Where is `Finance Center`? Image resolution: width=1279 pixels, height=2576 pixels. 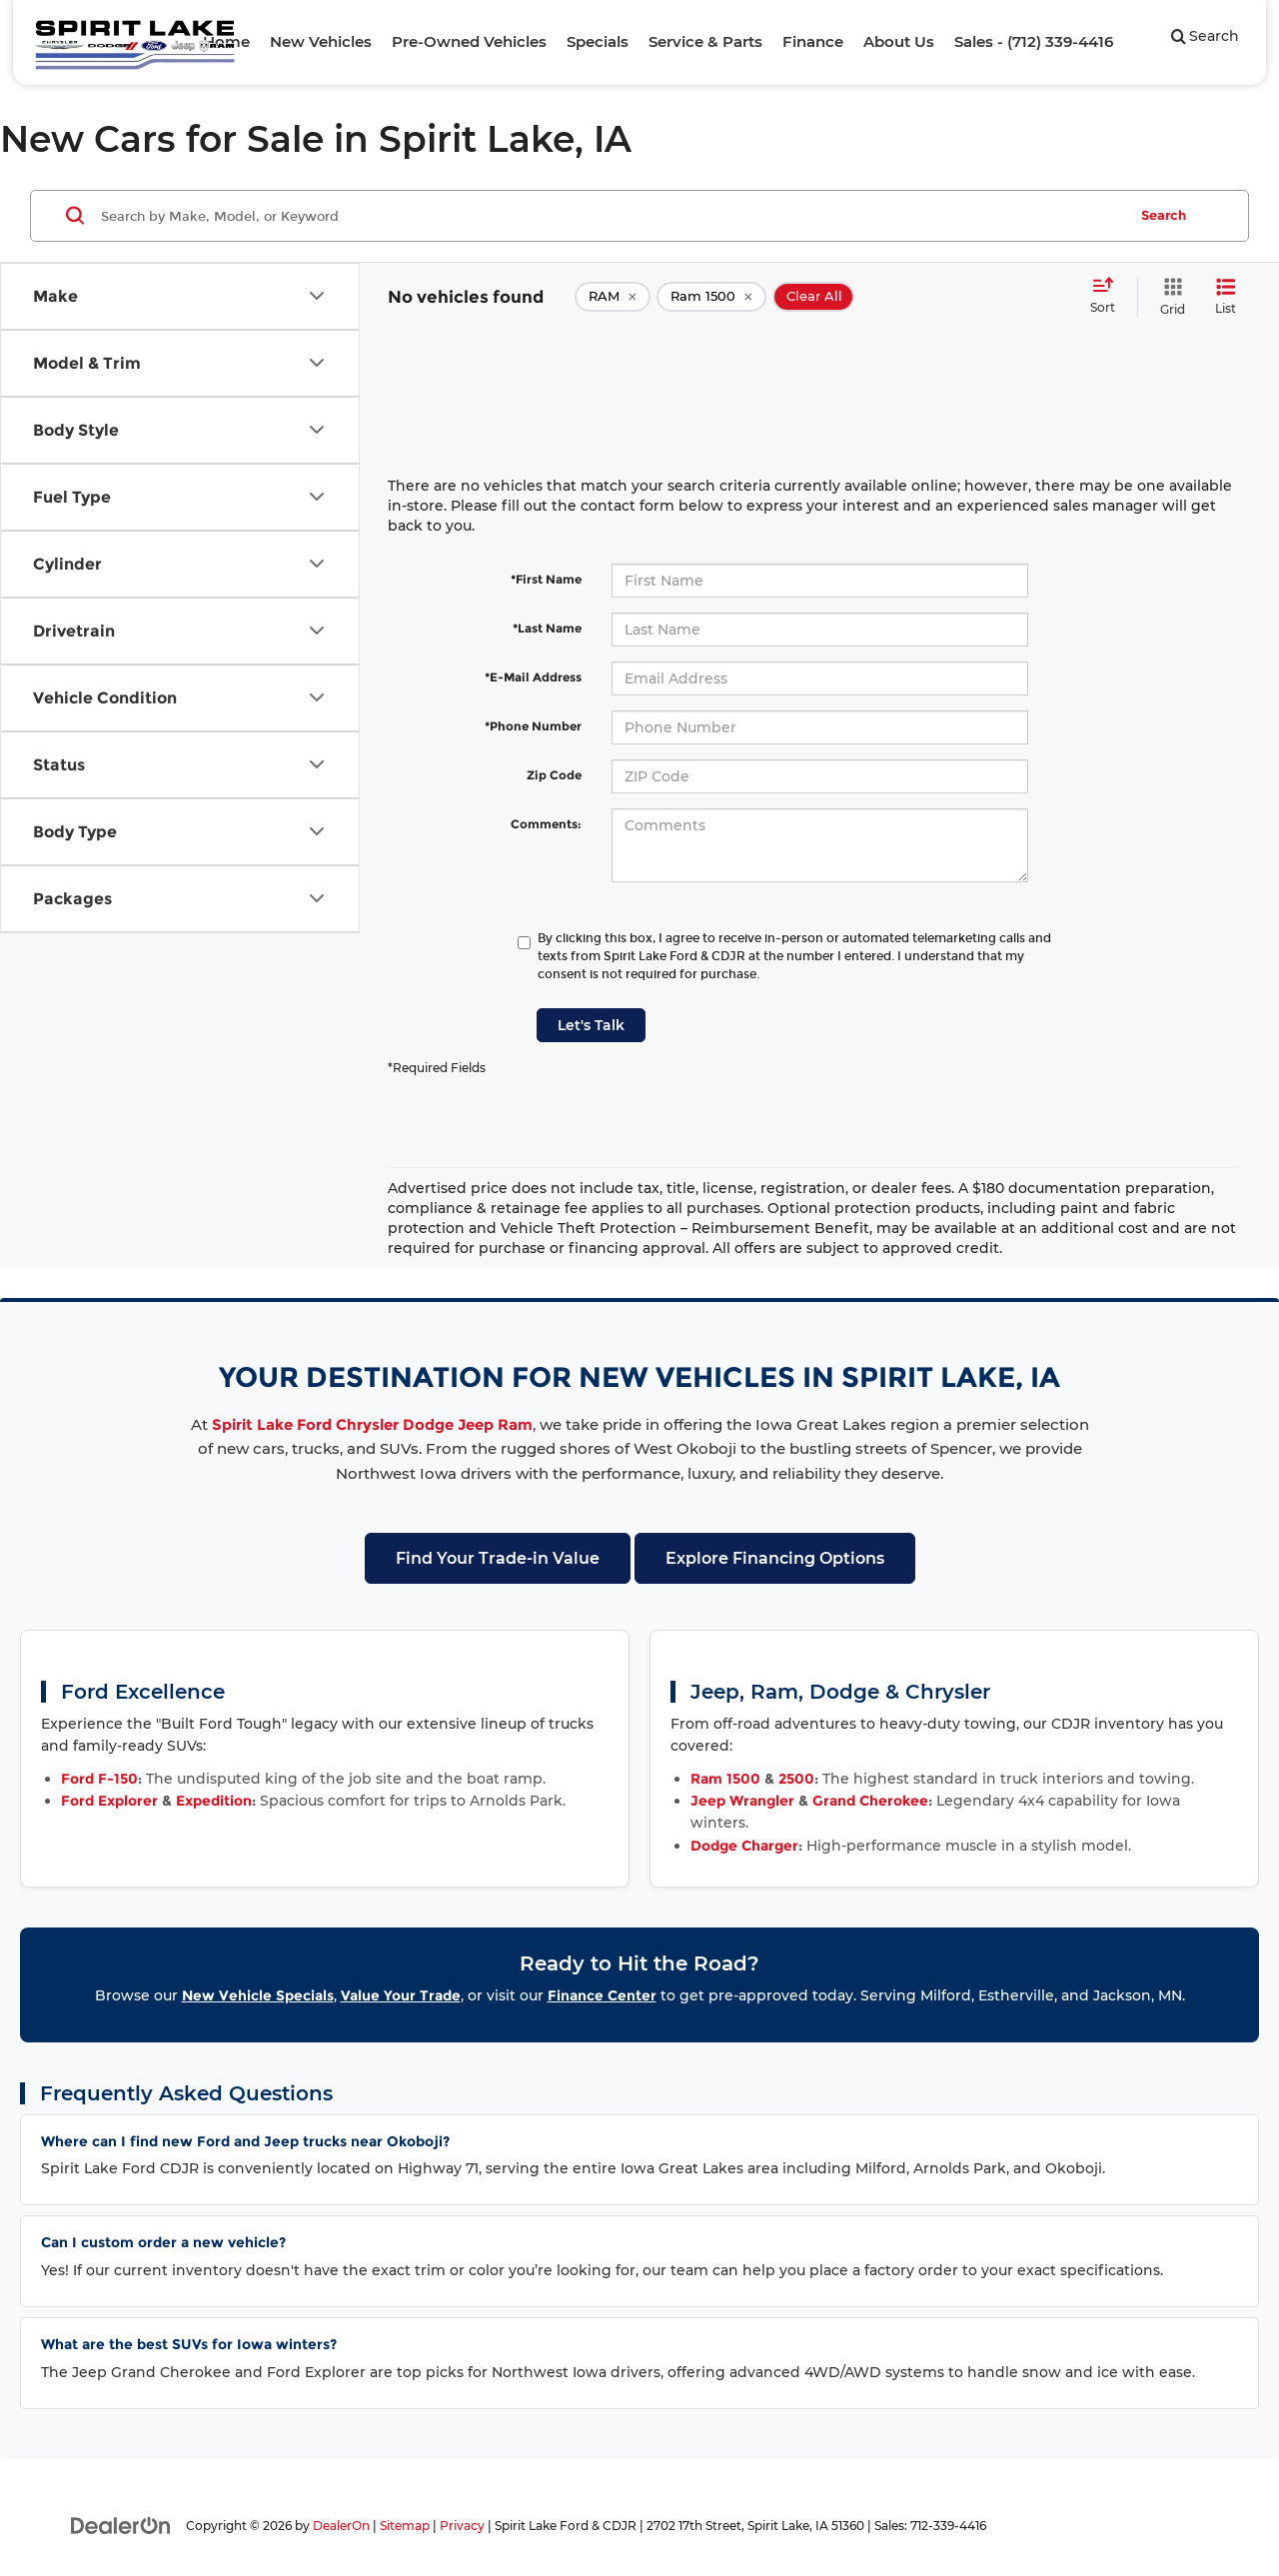
Finance Center is located at coordinates (602, 1995).